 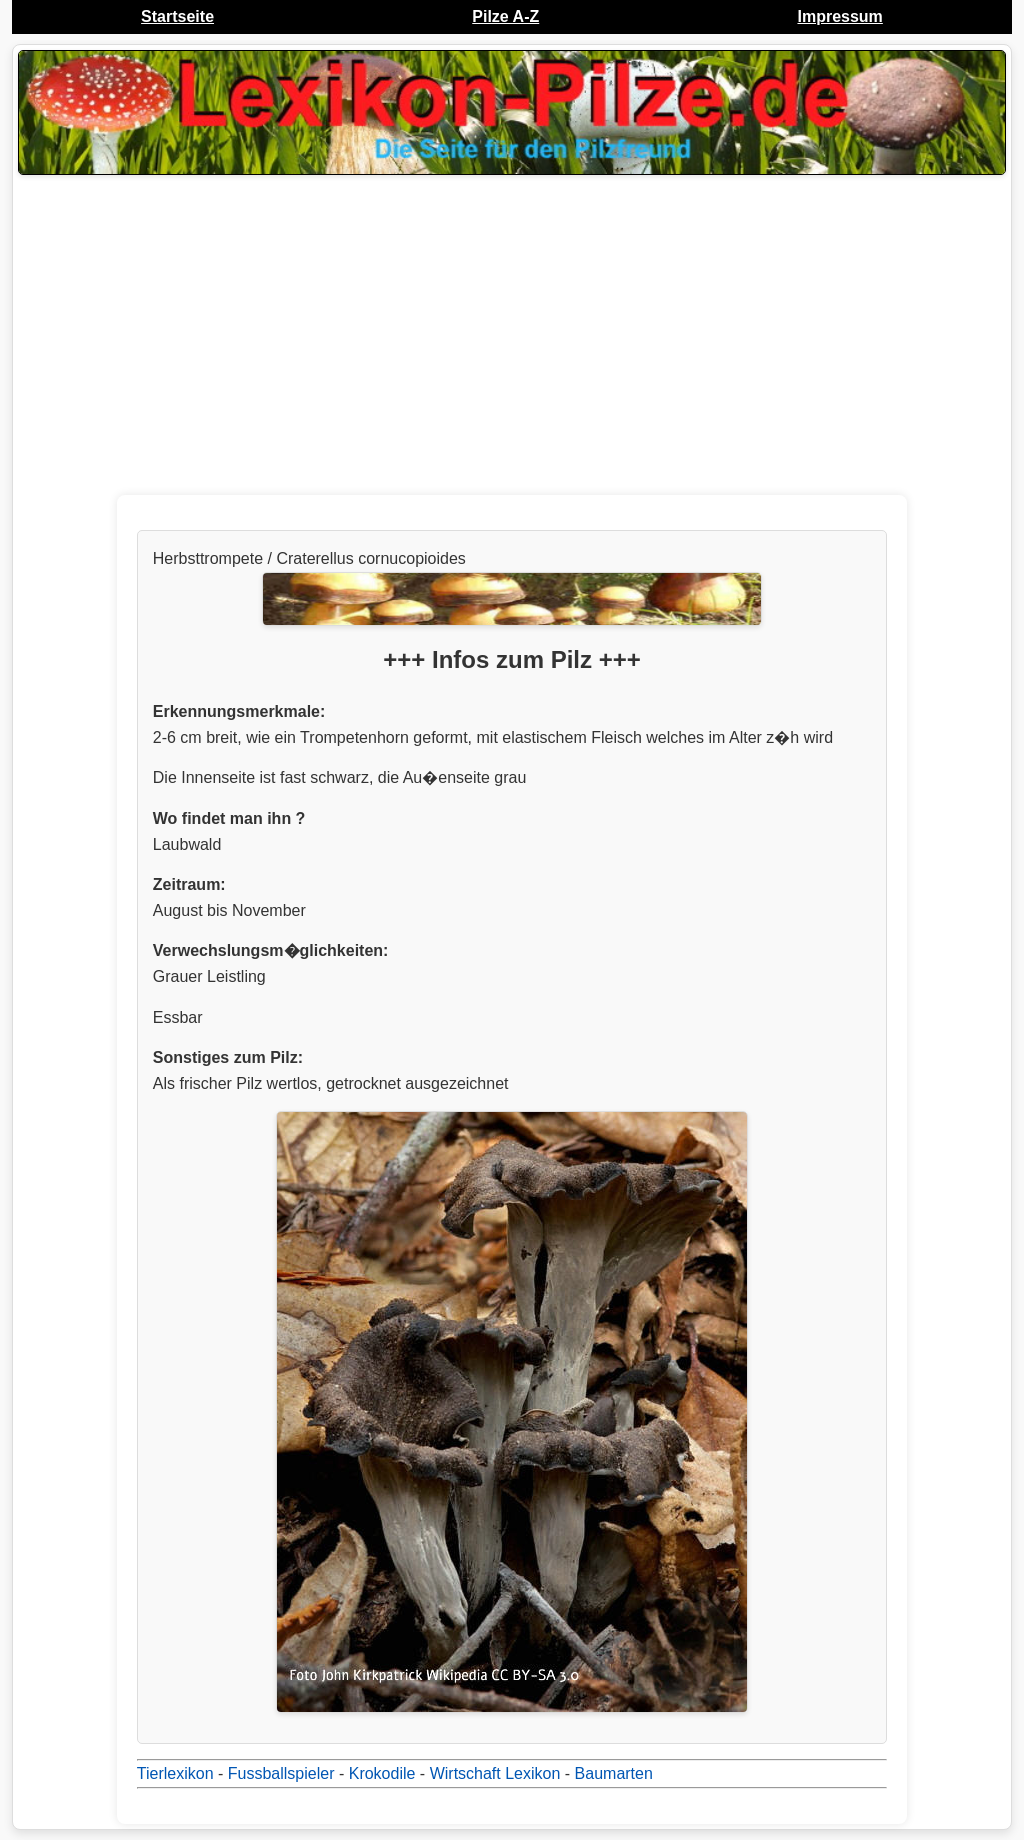 I want to click on Startseite, so click(x=177, y=16).